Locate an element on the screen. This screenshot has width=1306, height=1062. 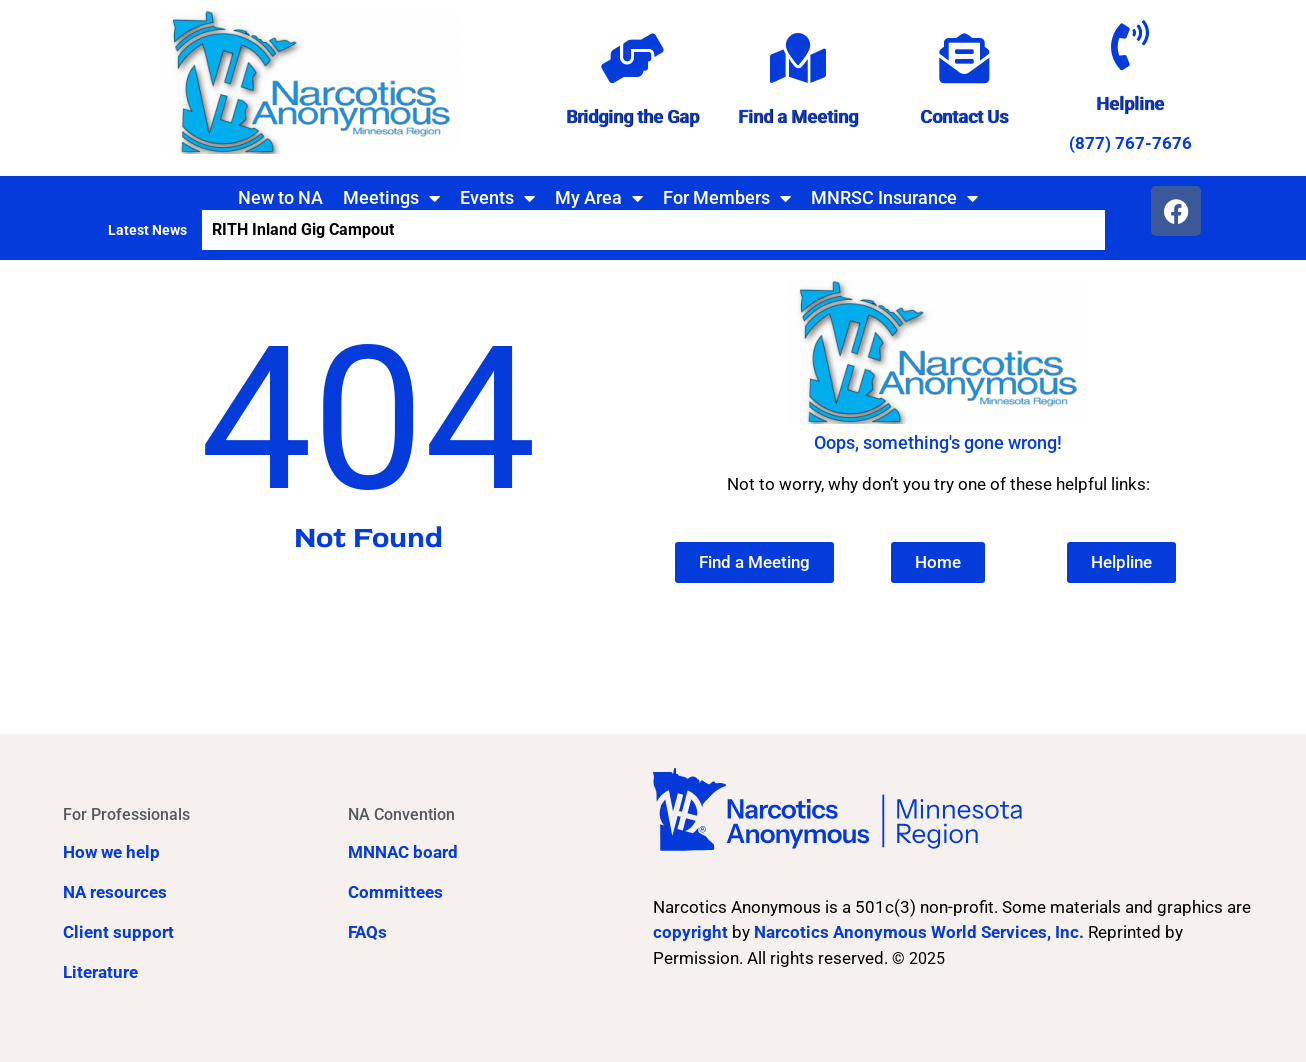
New to NA is located at coordinates (280, 197).